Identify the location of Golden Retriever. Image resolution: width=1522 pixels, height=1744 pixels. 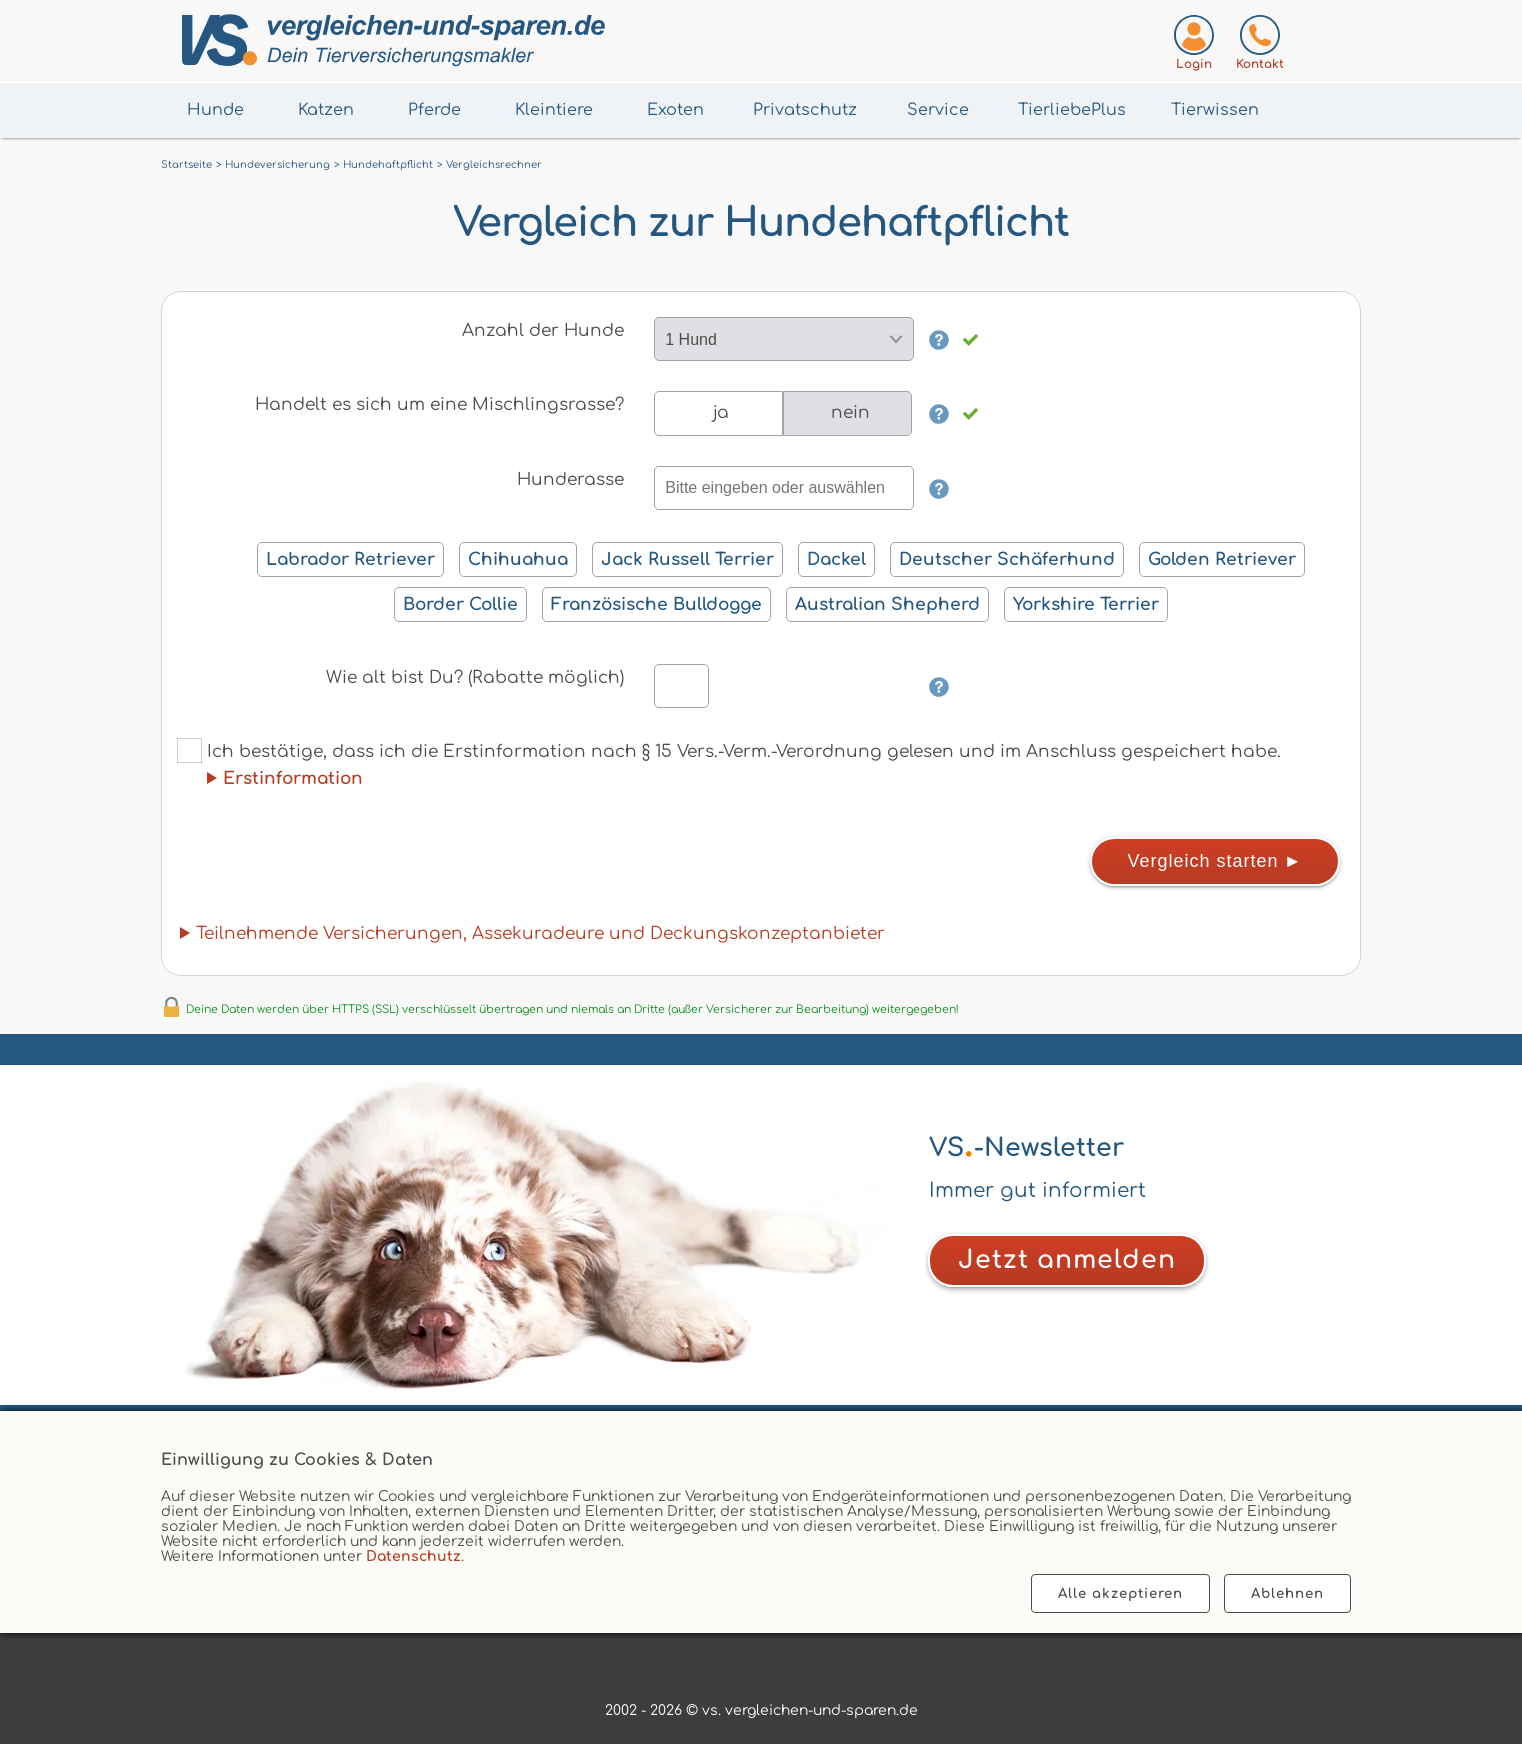
(1222, 559).